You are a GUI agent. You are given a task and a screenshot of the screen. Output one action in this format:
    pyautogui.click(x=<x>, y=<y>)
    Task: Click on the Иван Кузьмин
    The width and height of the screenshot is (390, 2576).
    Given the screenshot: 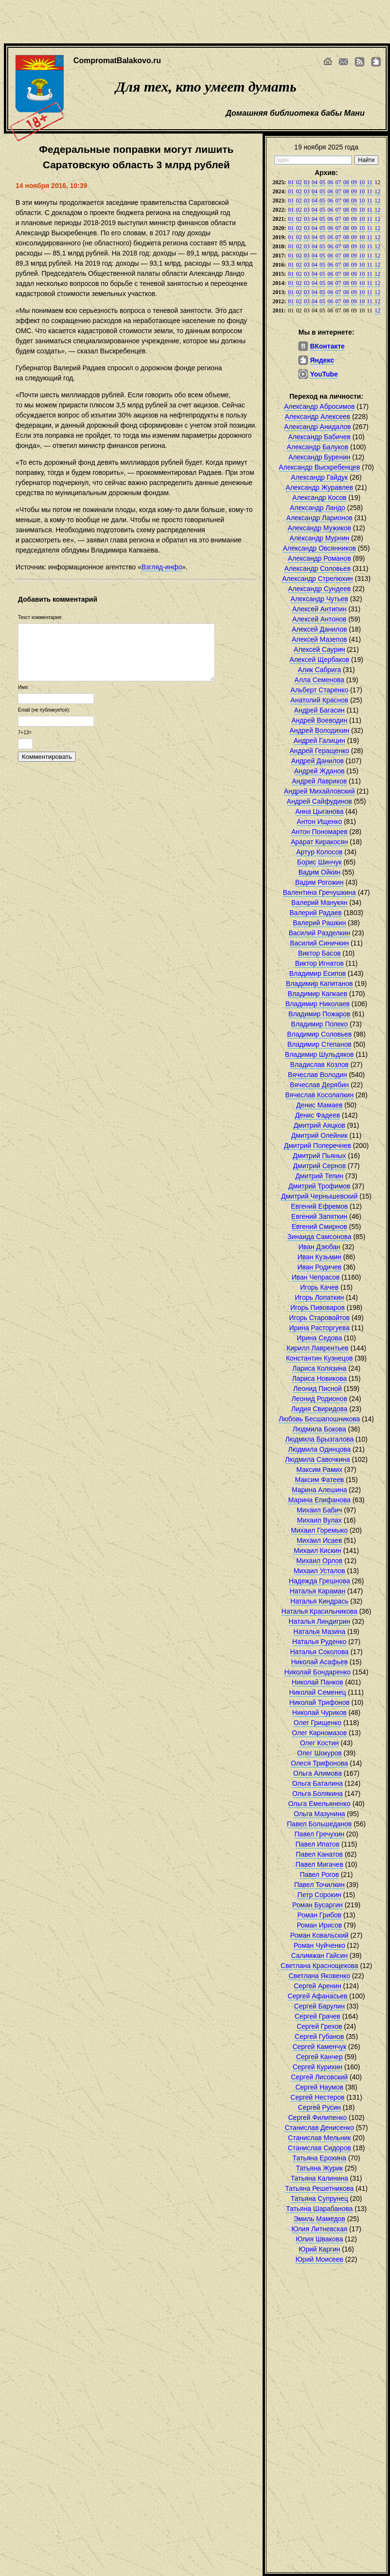 What is the action you would take?
    pyautogui.click(x=319, y=1257)
    